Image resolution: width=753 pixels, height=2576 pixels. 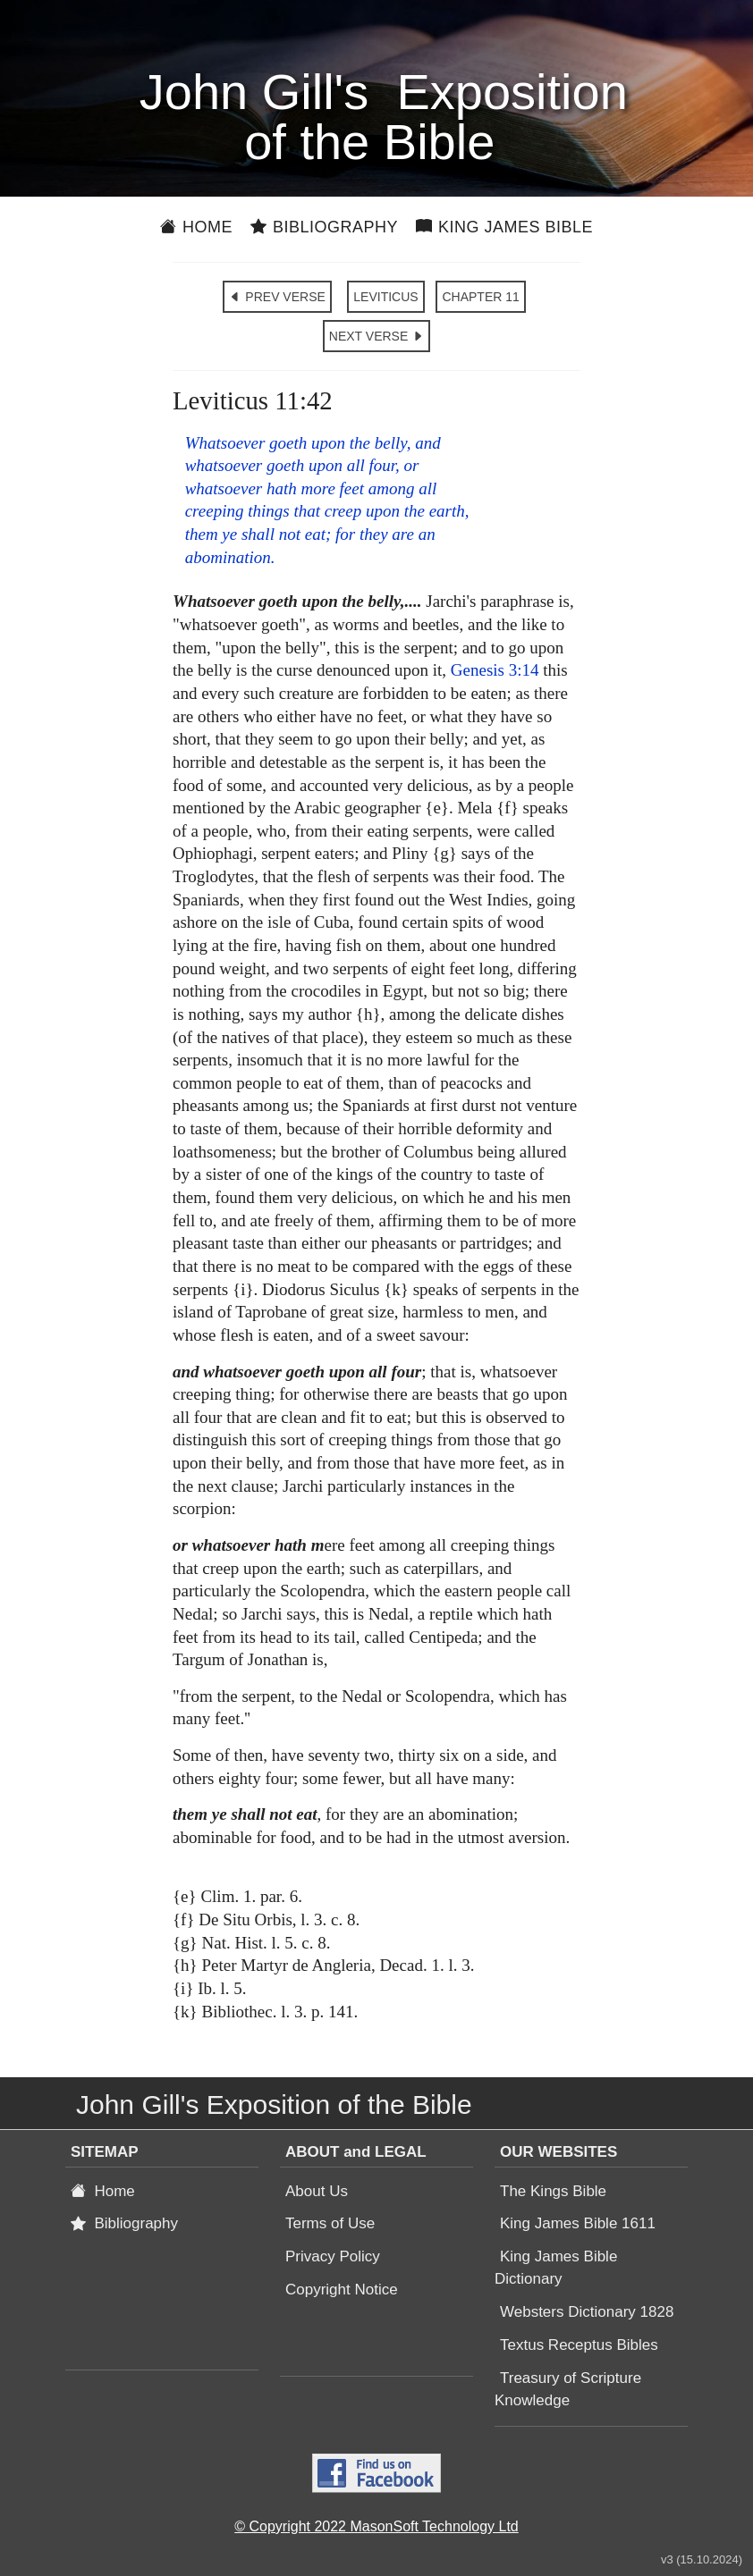 What do you see at coordinates (332, 2256) in the screenshot?
I see `Privacy Policy` at bounding box center [332, 2256].